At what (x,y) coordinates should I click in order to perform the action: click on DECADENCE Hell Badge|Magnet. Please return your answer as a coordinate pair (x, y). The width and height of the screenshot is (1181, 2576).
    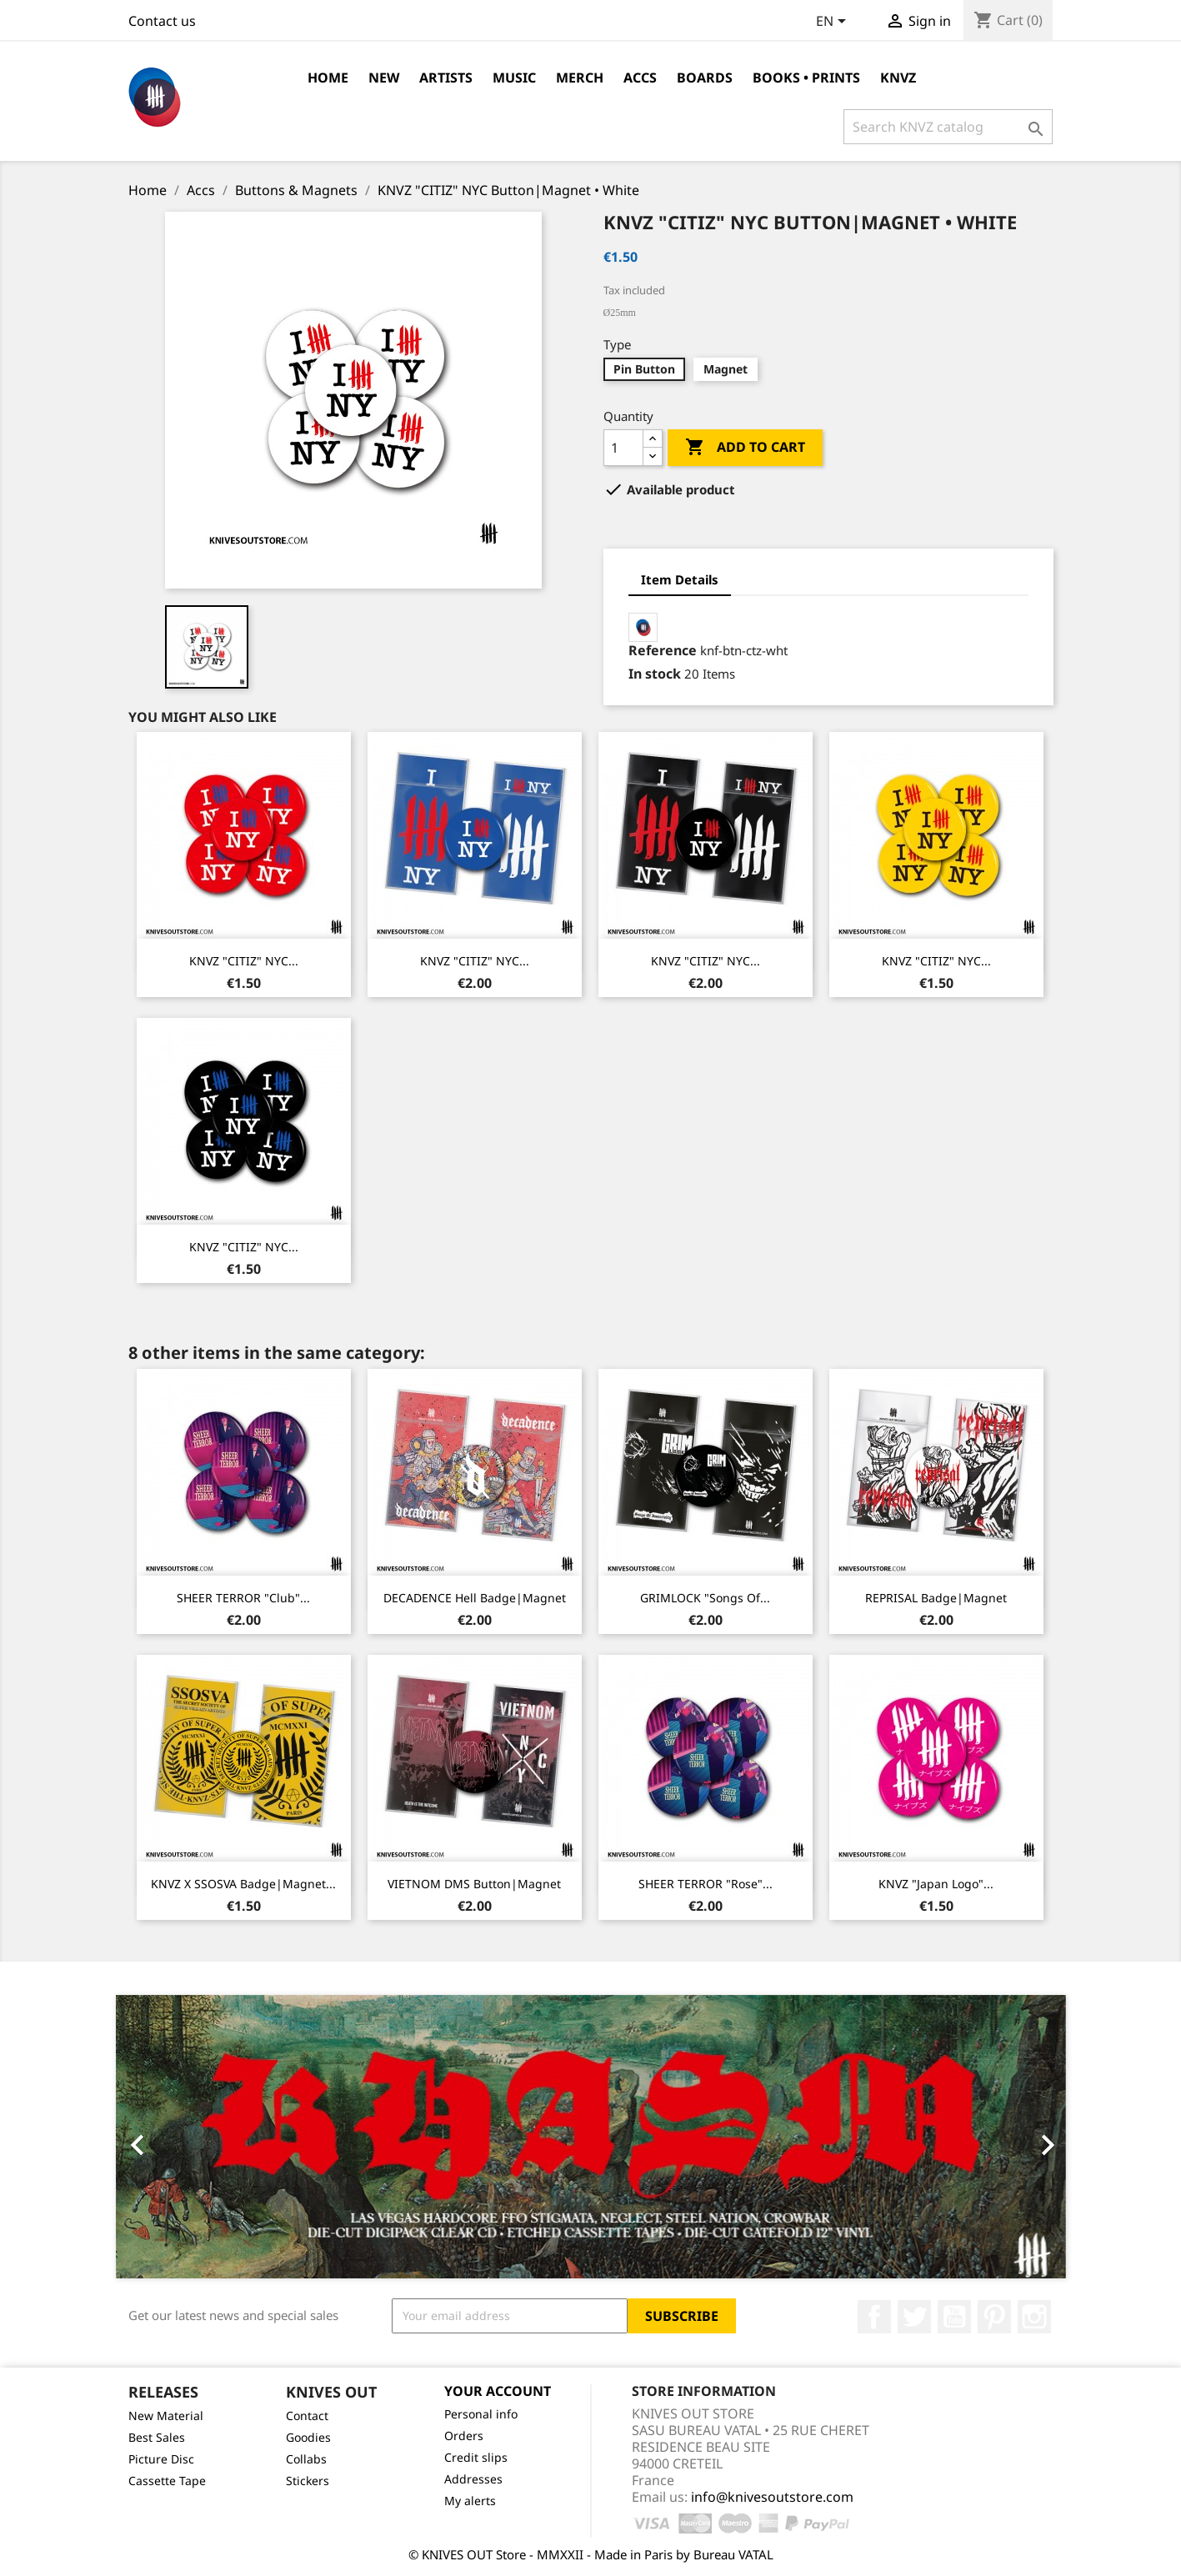
    Looking at the image, I should click on (474, 1598).